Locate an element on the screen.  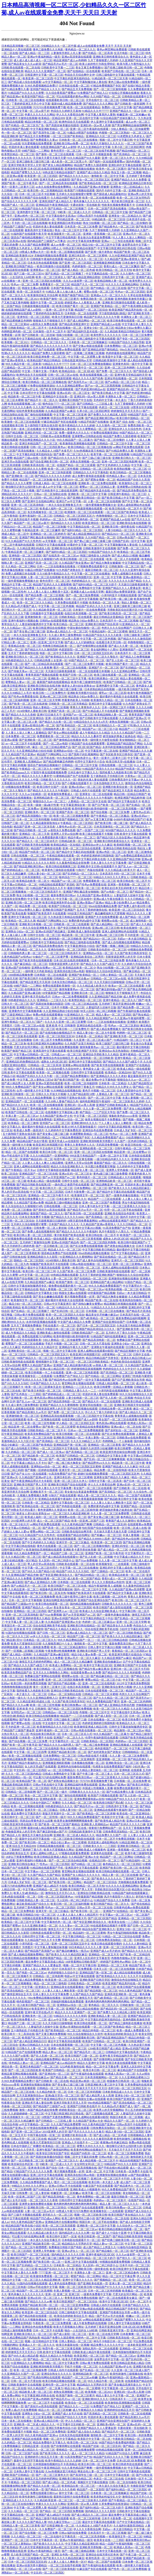
欧美亚洲日本韩国图片区 is located at coordinates (77, 577).